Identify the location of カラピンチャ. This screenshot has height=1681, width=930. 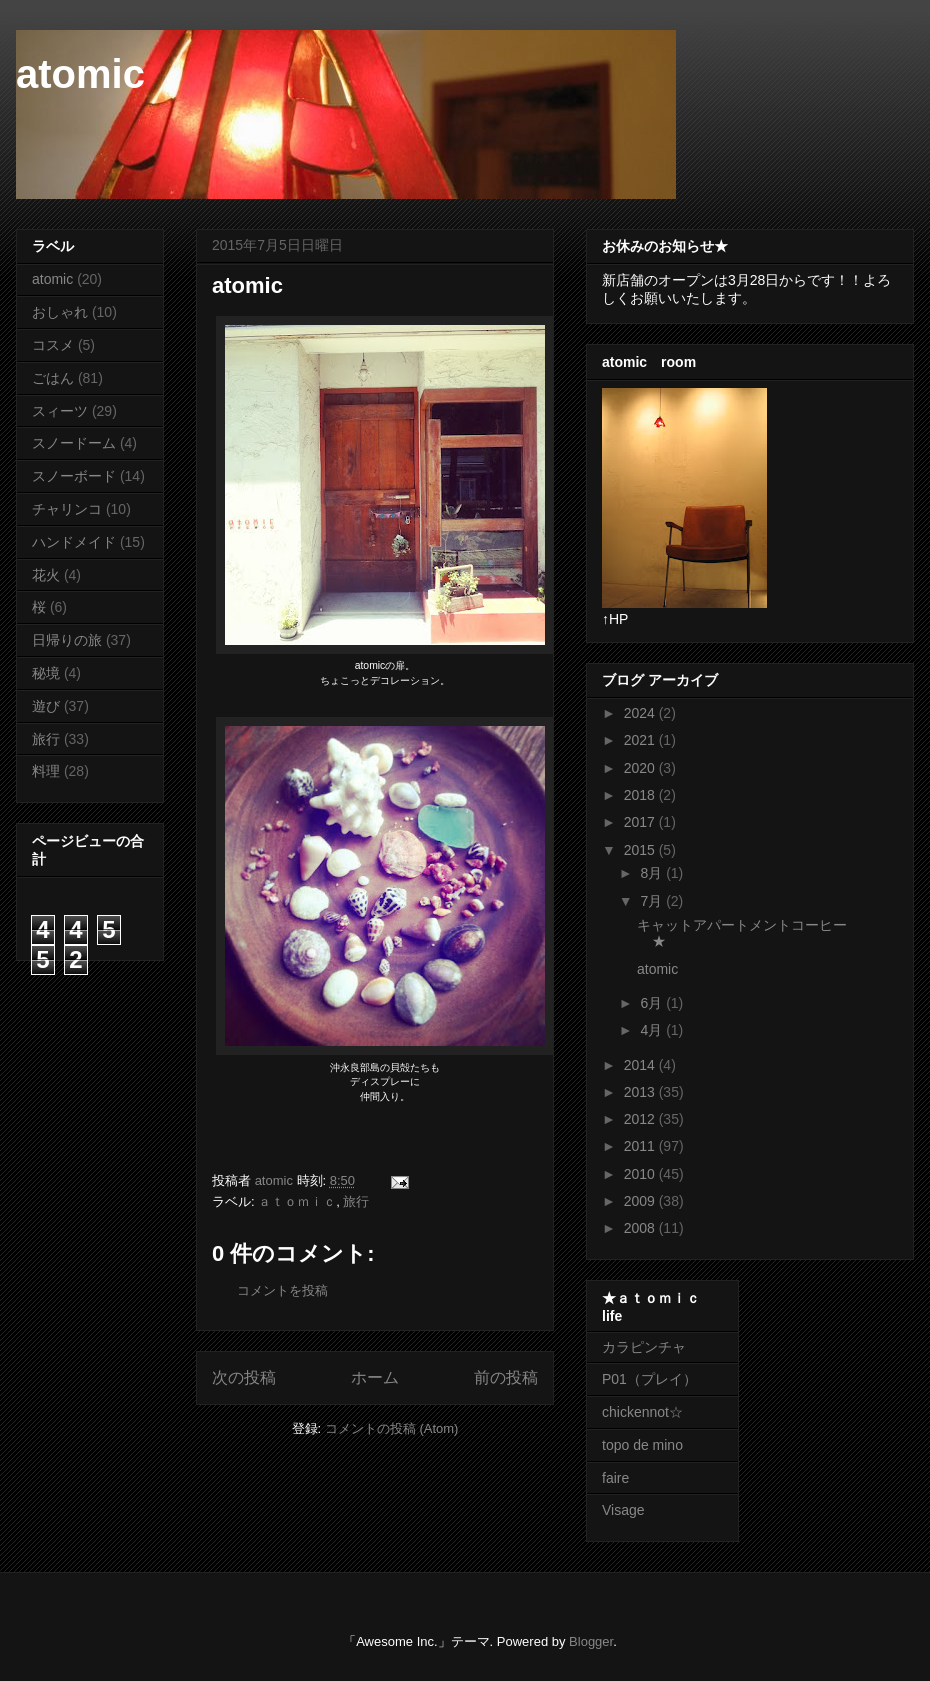
(644, 1347).